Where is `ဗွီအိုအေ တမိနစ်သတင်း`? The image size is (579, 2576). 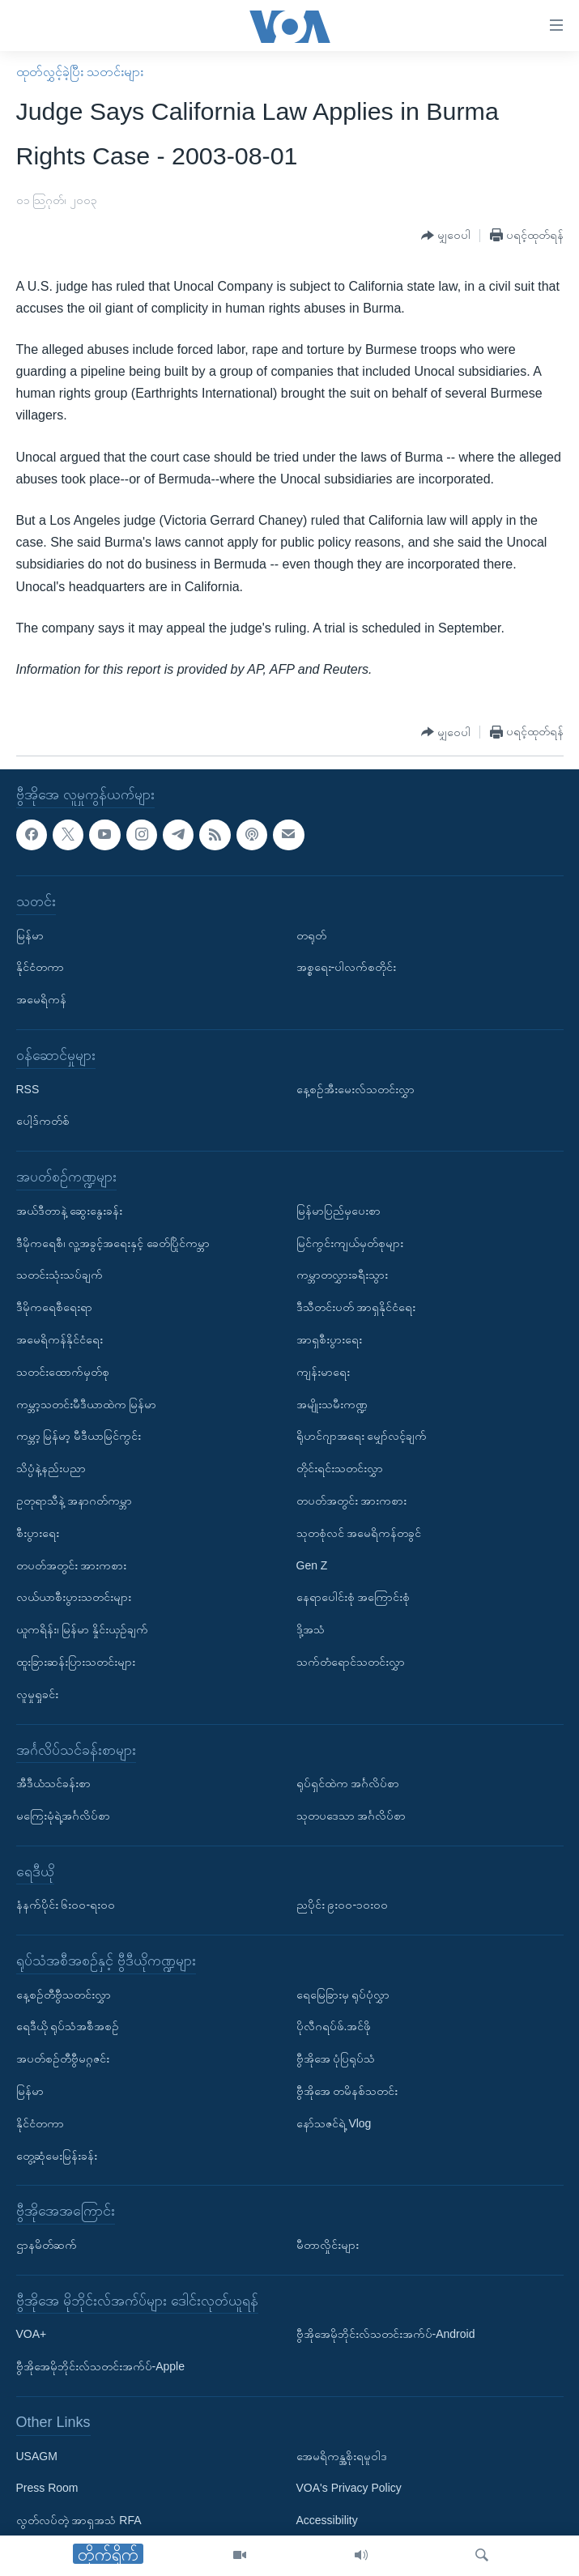 ဗွီအိုအေ တမိနစ်သတင်း is located at coordinates (347, 2090).